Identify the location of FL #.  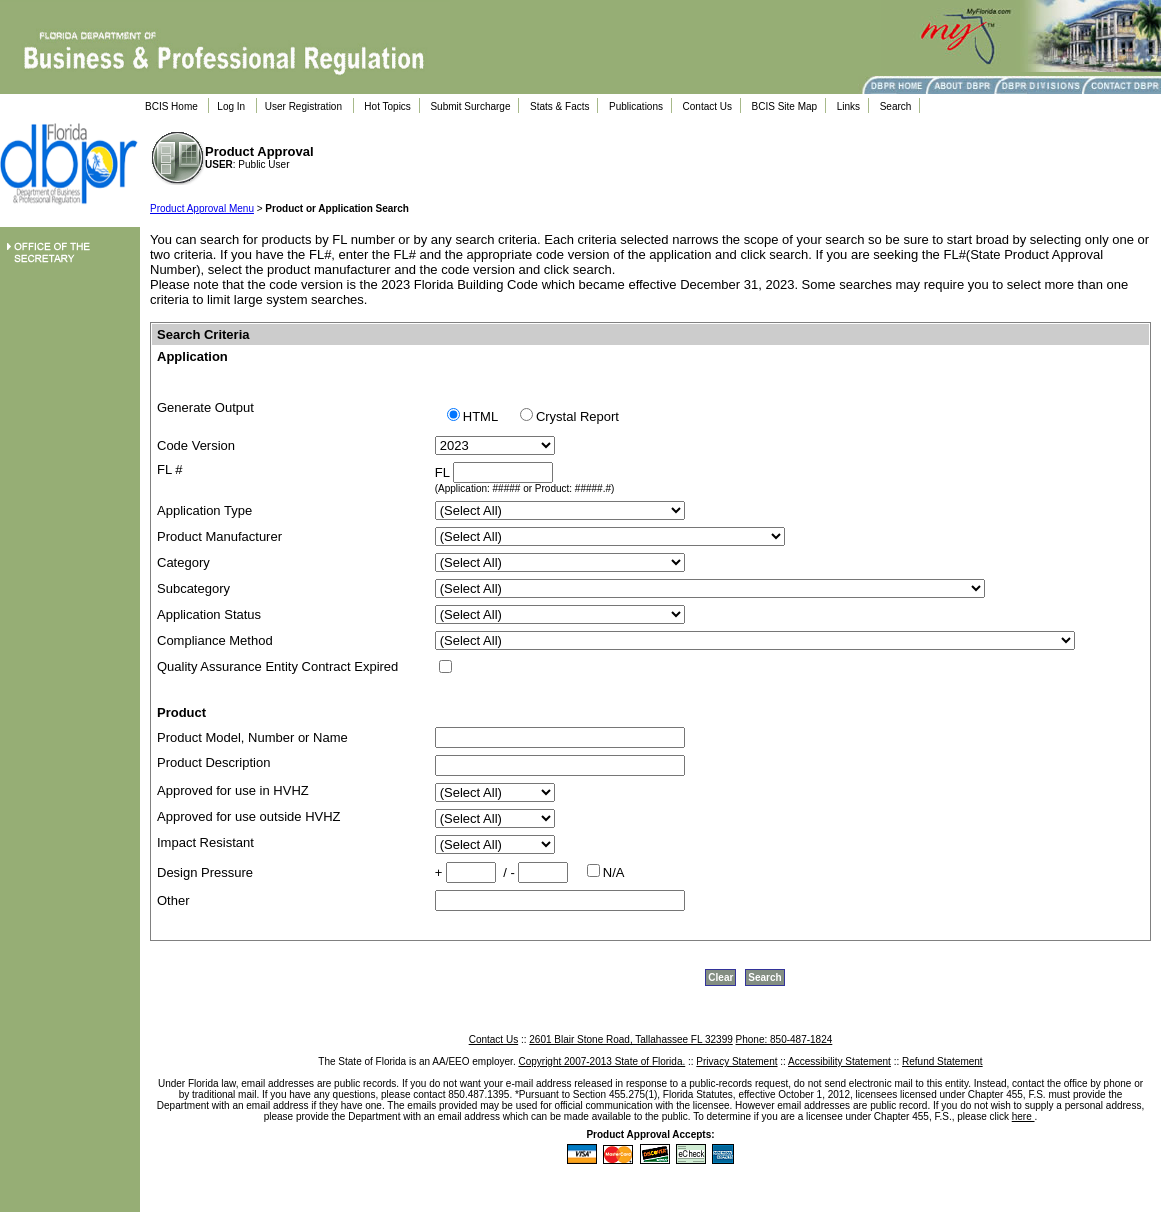
(170, 469).